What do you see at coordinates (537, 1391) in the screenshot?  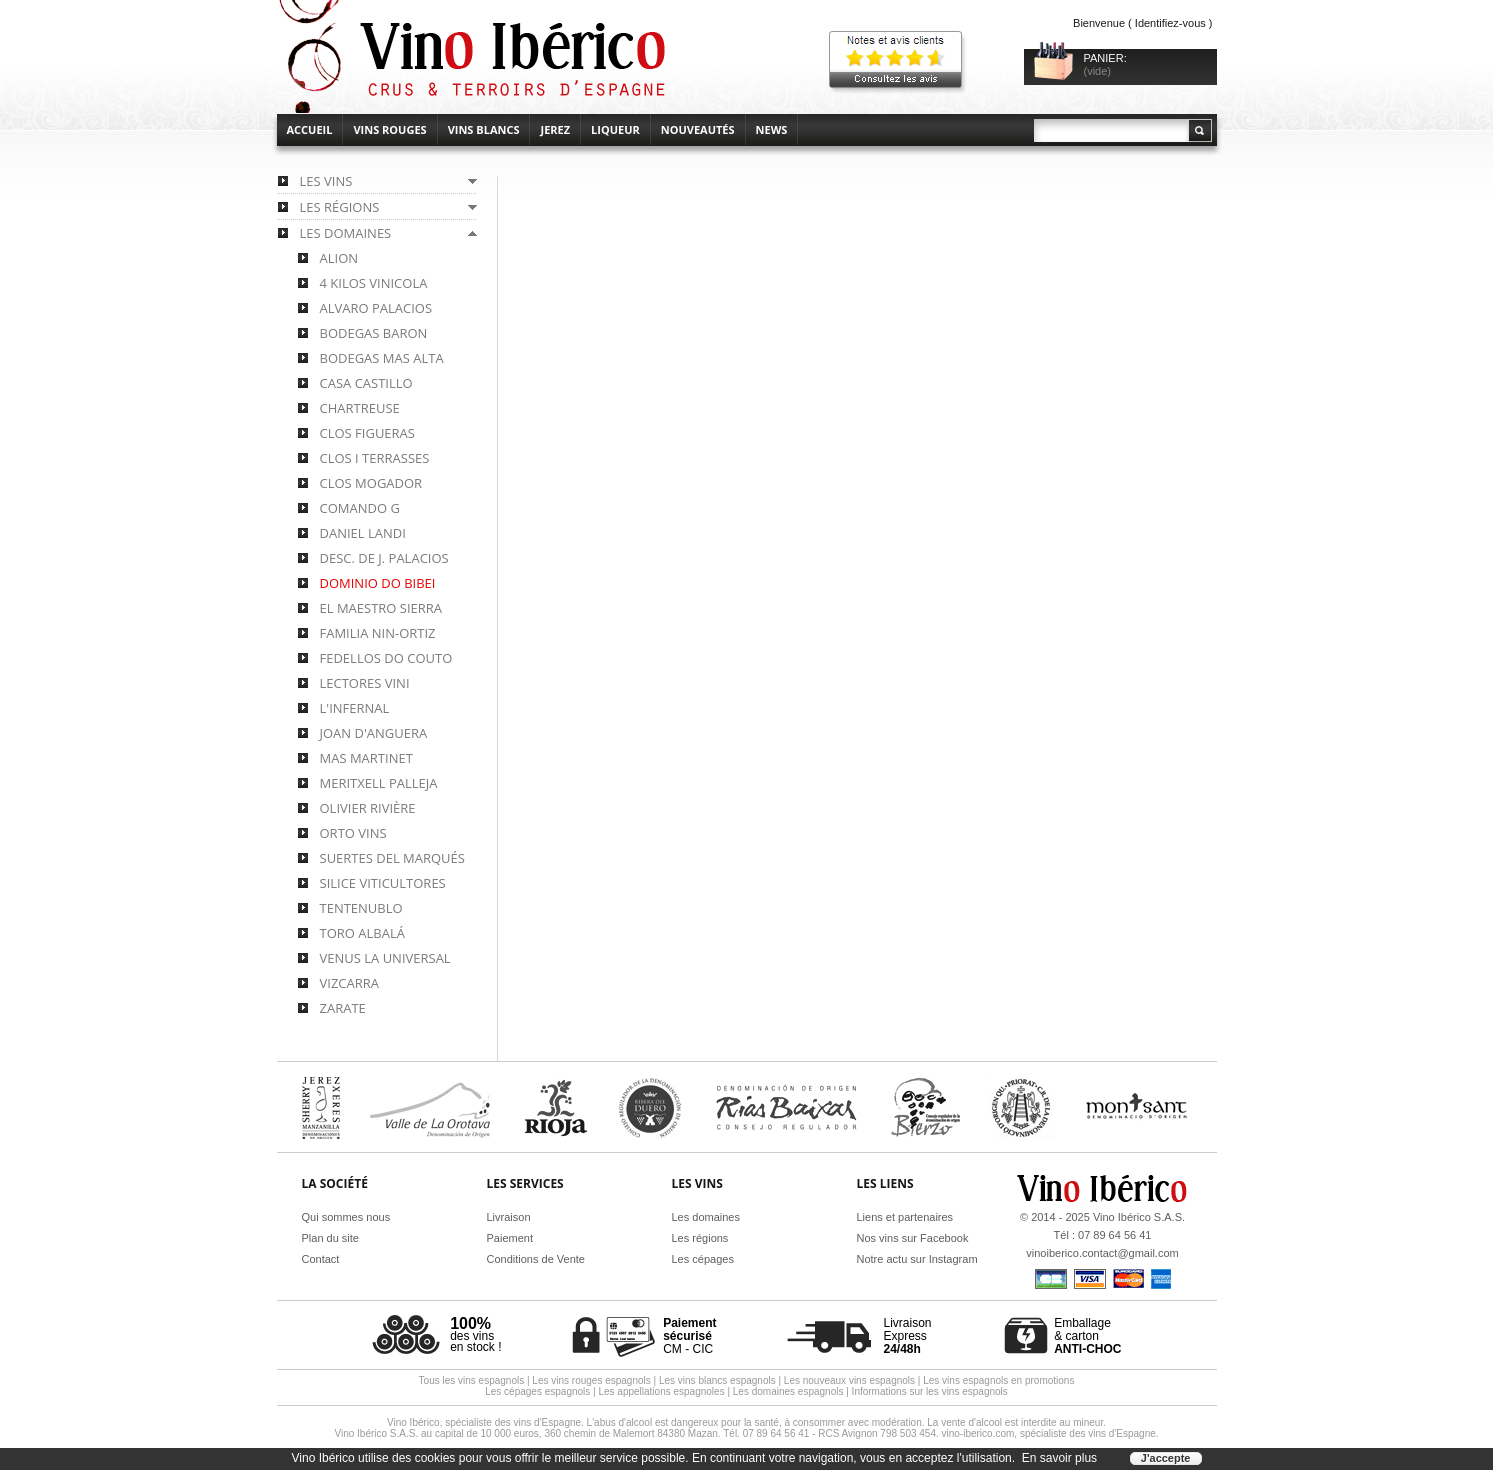 I see `Les cépages espagnols` at bounding box center [537, 1391].